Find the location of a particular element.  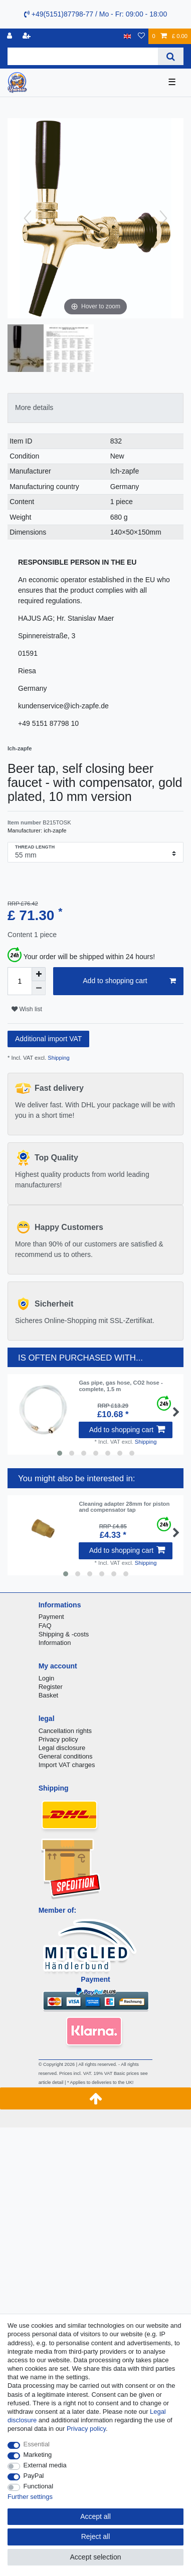

[Log in] is located at coordinates (11, 36).